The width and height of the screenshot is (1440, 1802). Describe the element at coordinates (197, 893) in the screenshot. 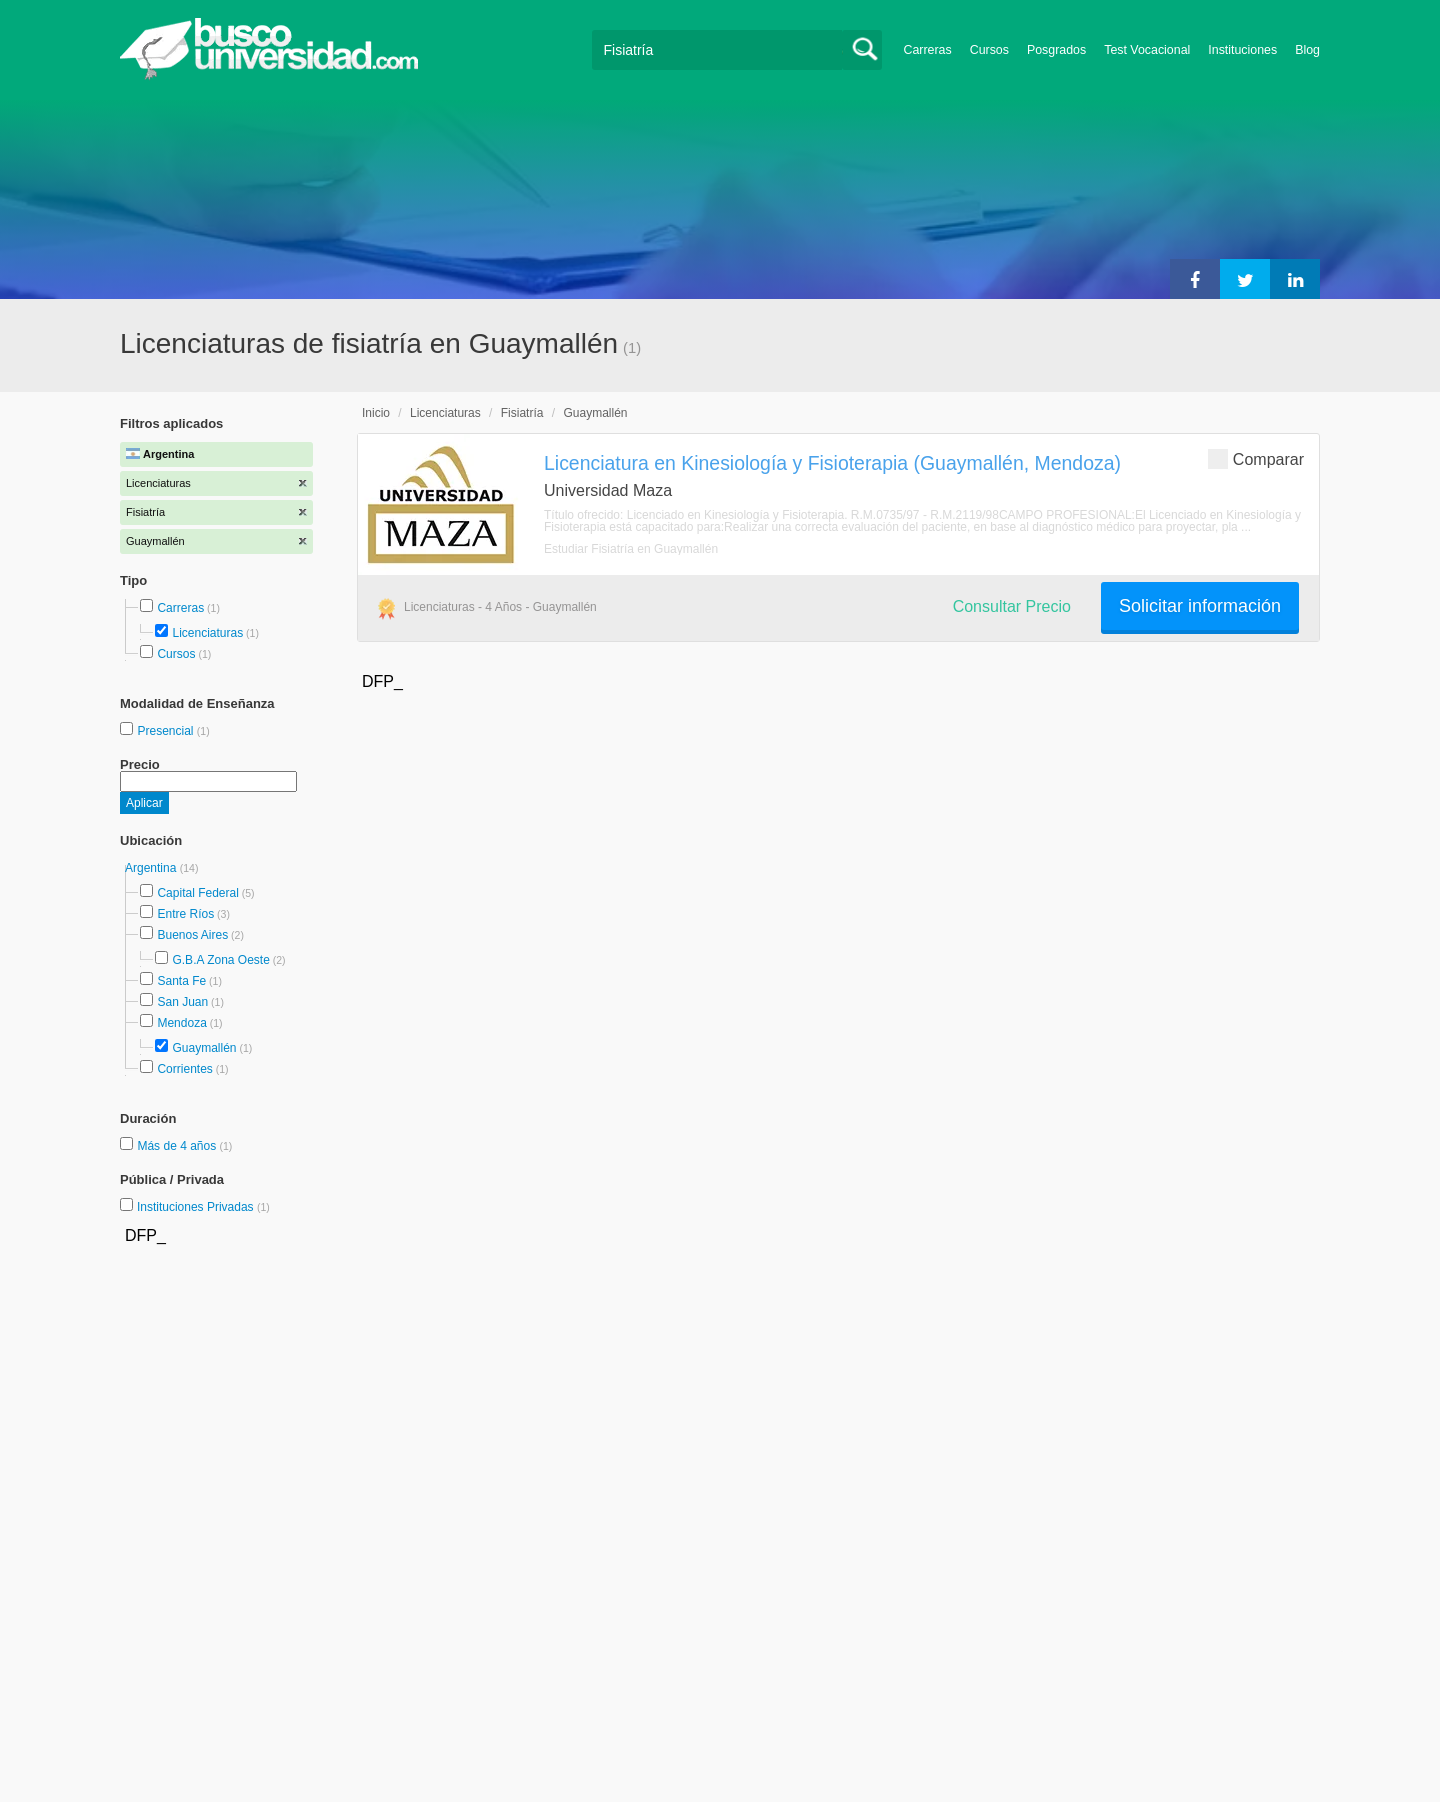

I see `Capital Federal` at that location.